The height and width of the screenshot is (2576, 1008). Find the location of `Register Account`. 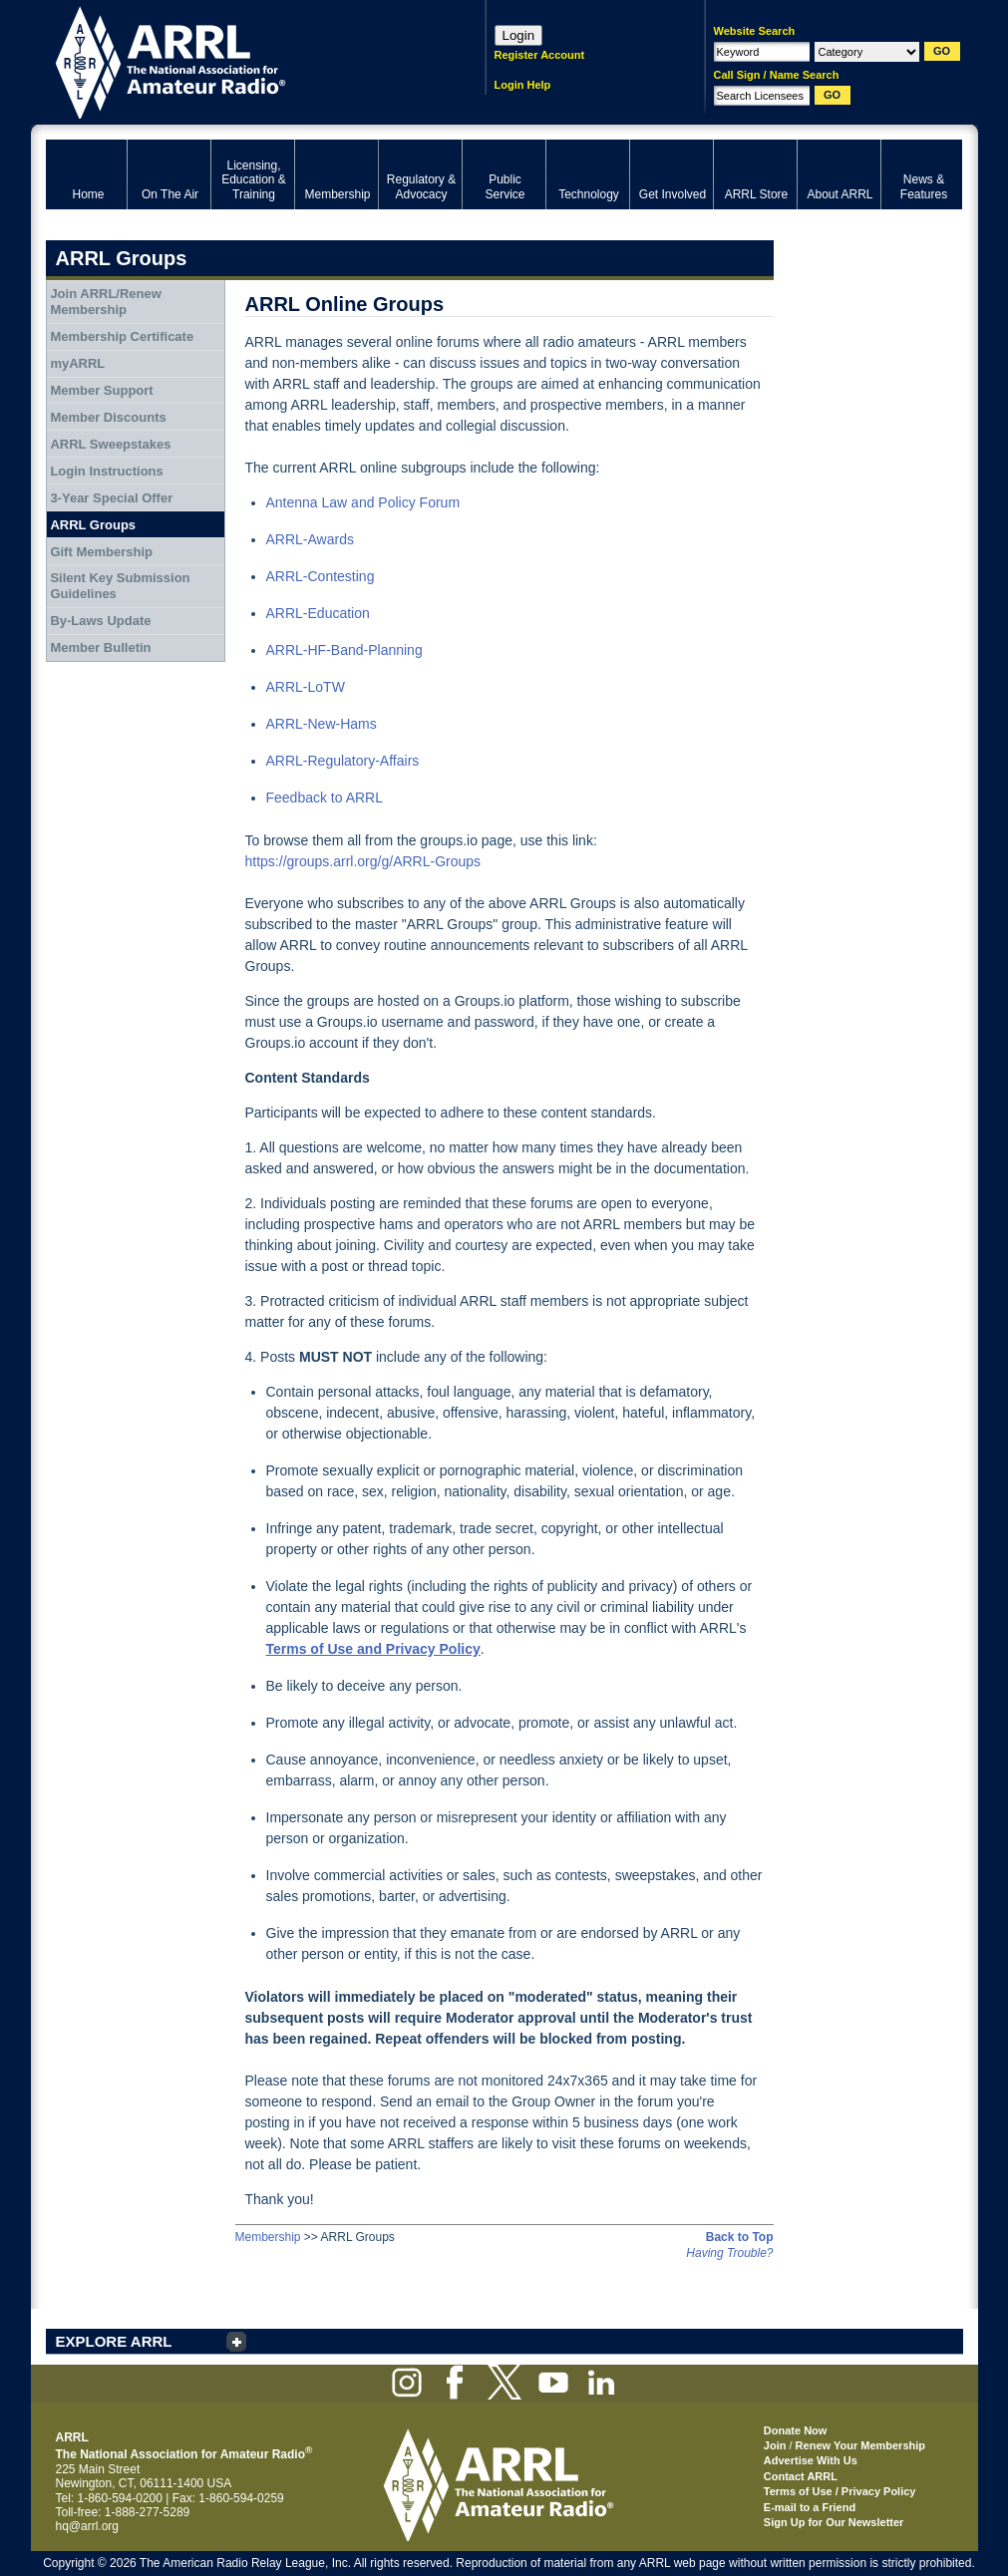

Register Account is located at coordinates (540, 55).